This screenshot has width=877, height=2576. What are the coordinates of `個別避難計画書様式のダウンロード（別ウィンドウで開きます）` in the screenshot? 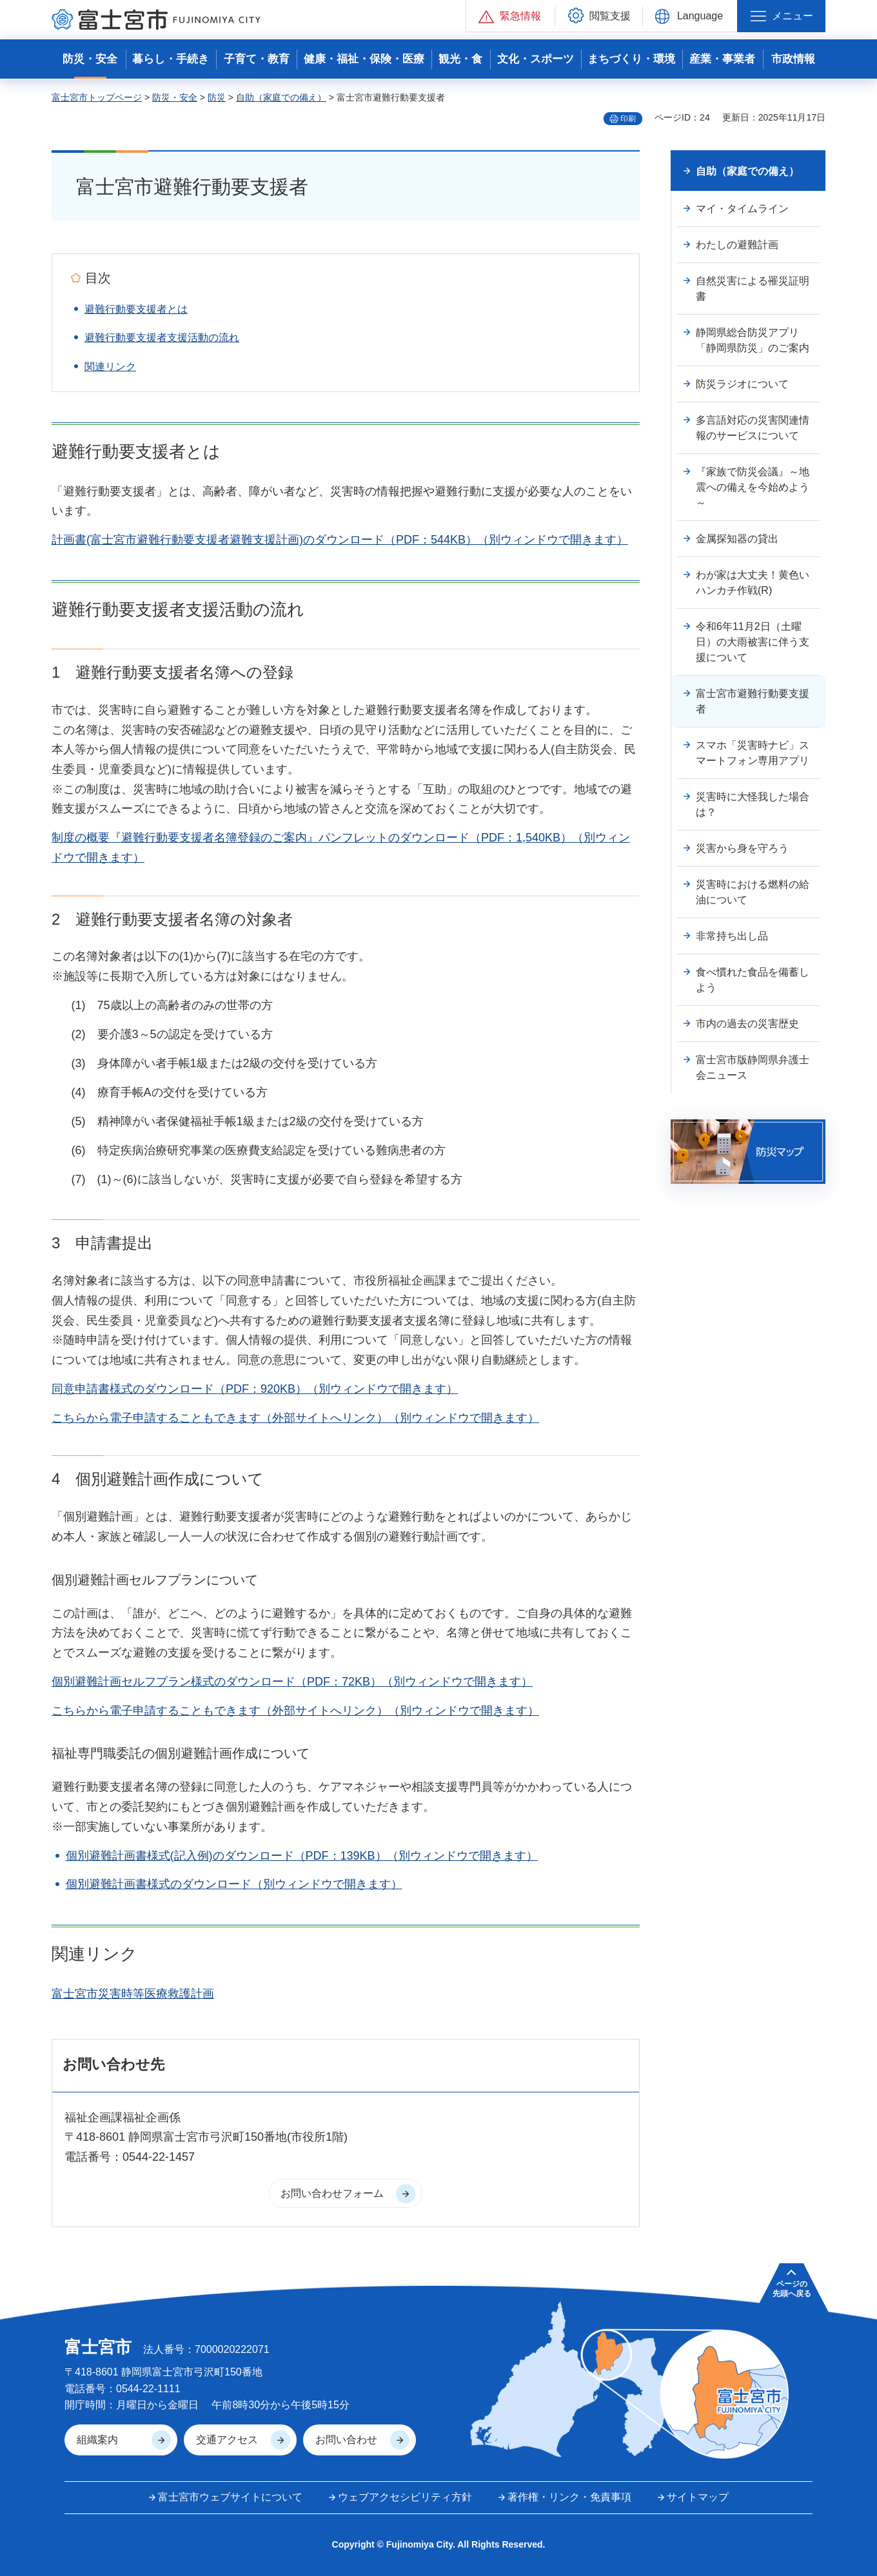 It's located at (234, 1884).